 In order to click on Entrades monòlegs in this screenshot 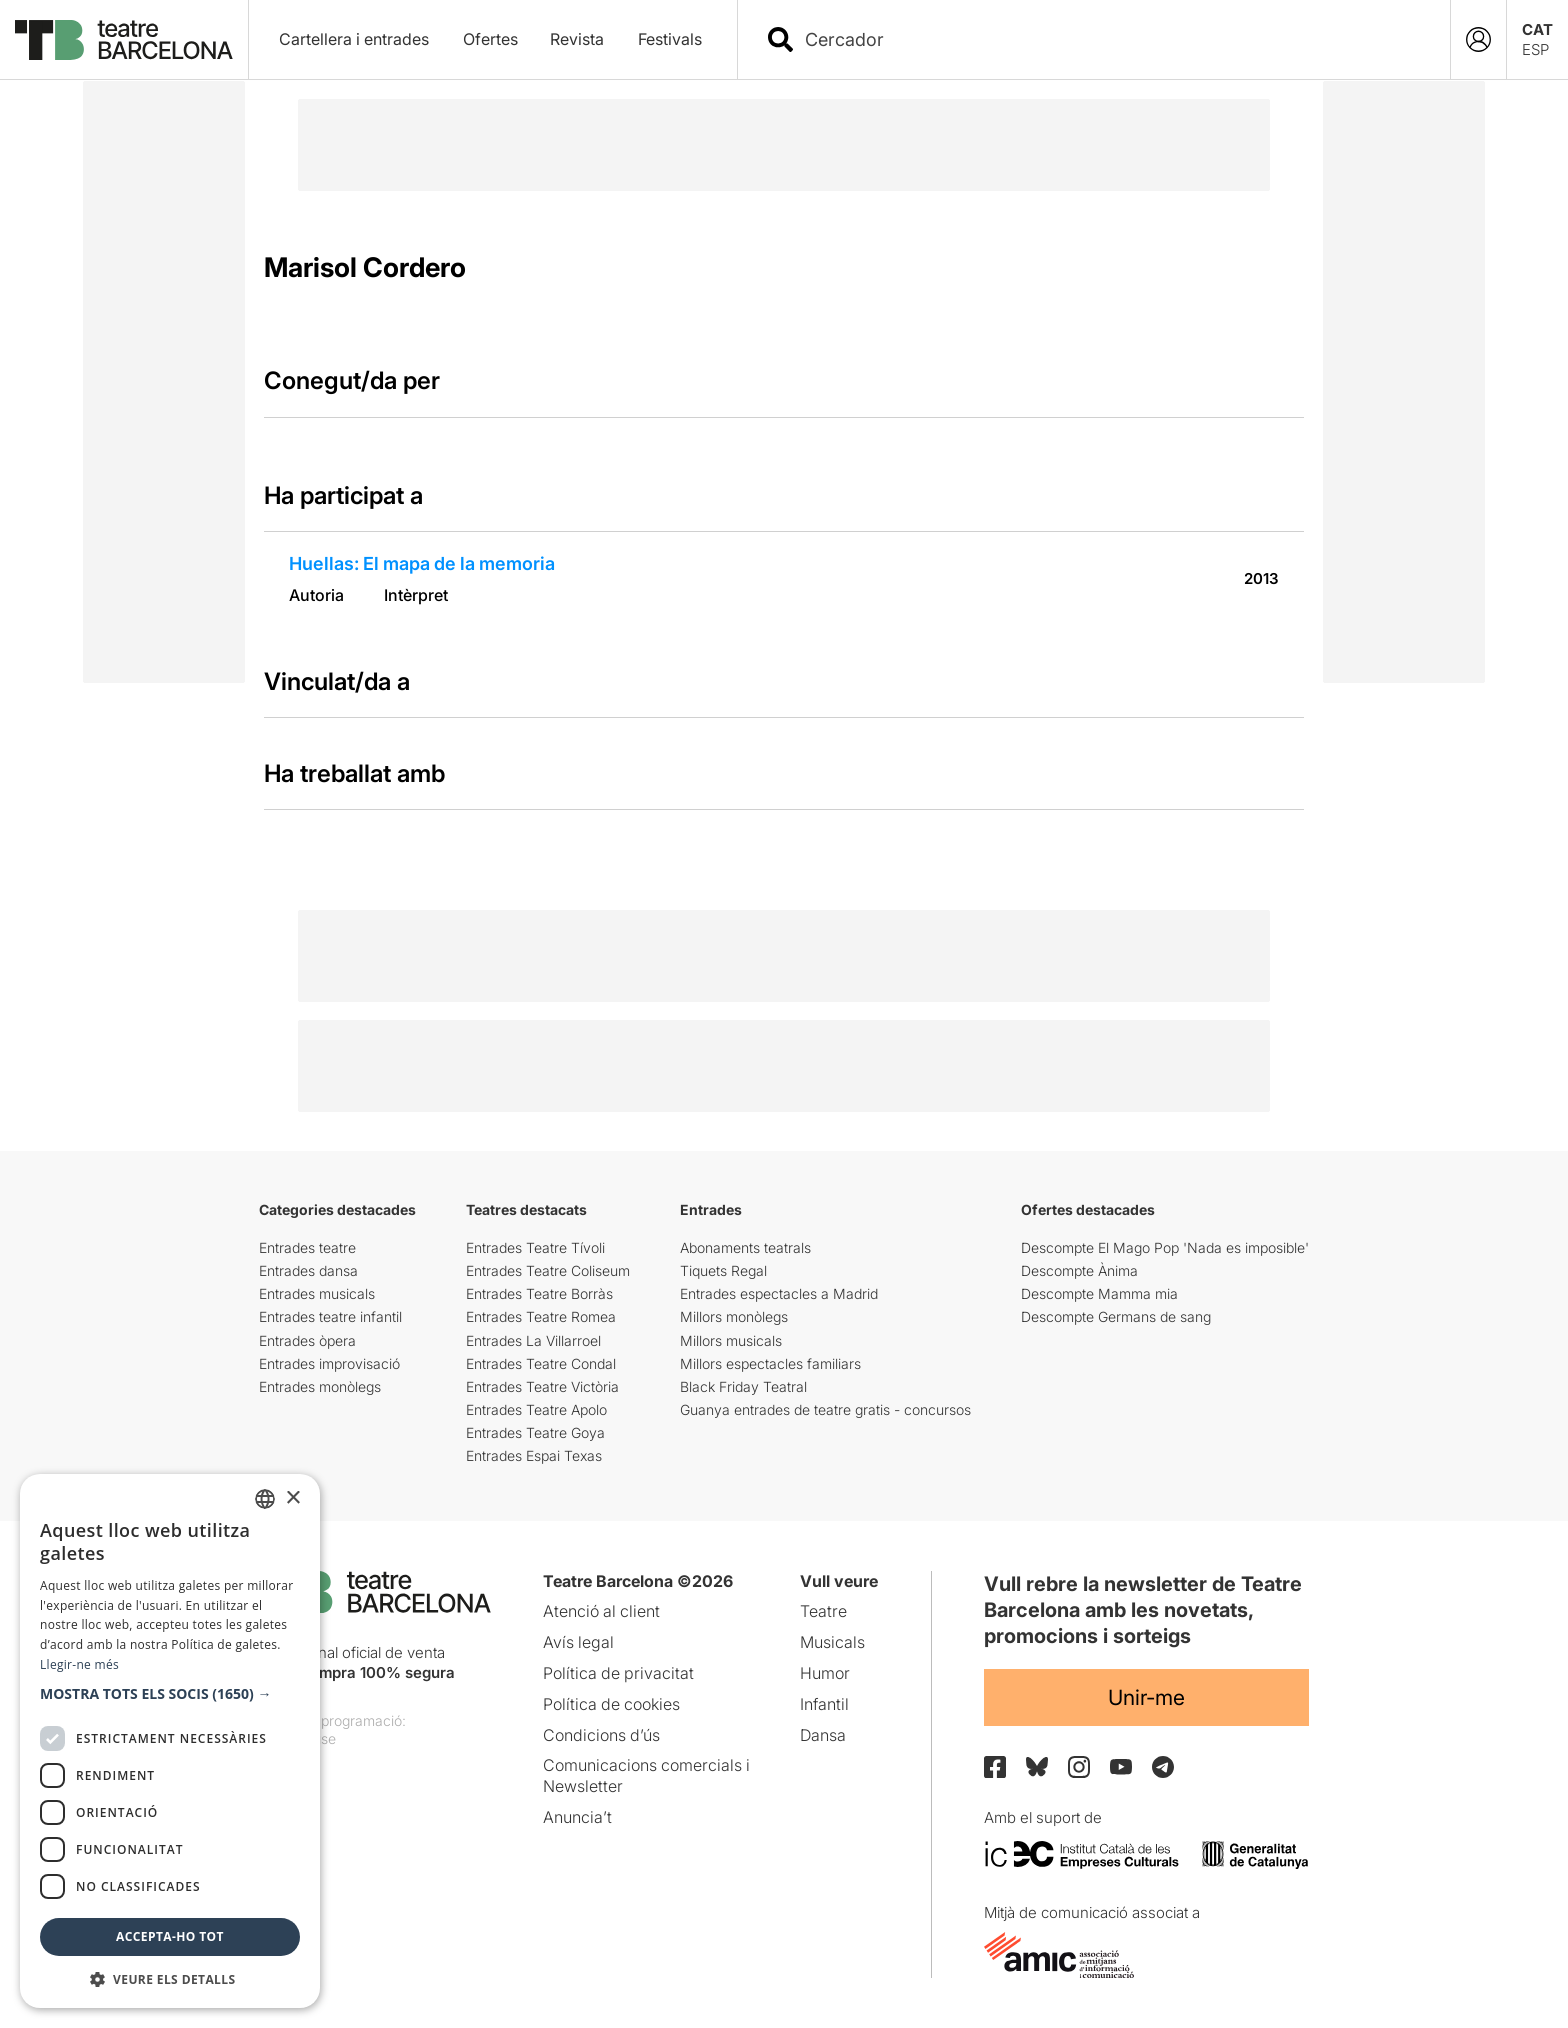, I will do `click(320, 1386)`.